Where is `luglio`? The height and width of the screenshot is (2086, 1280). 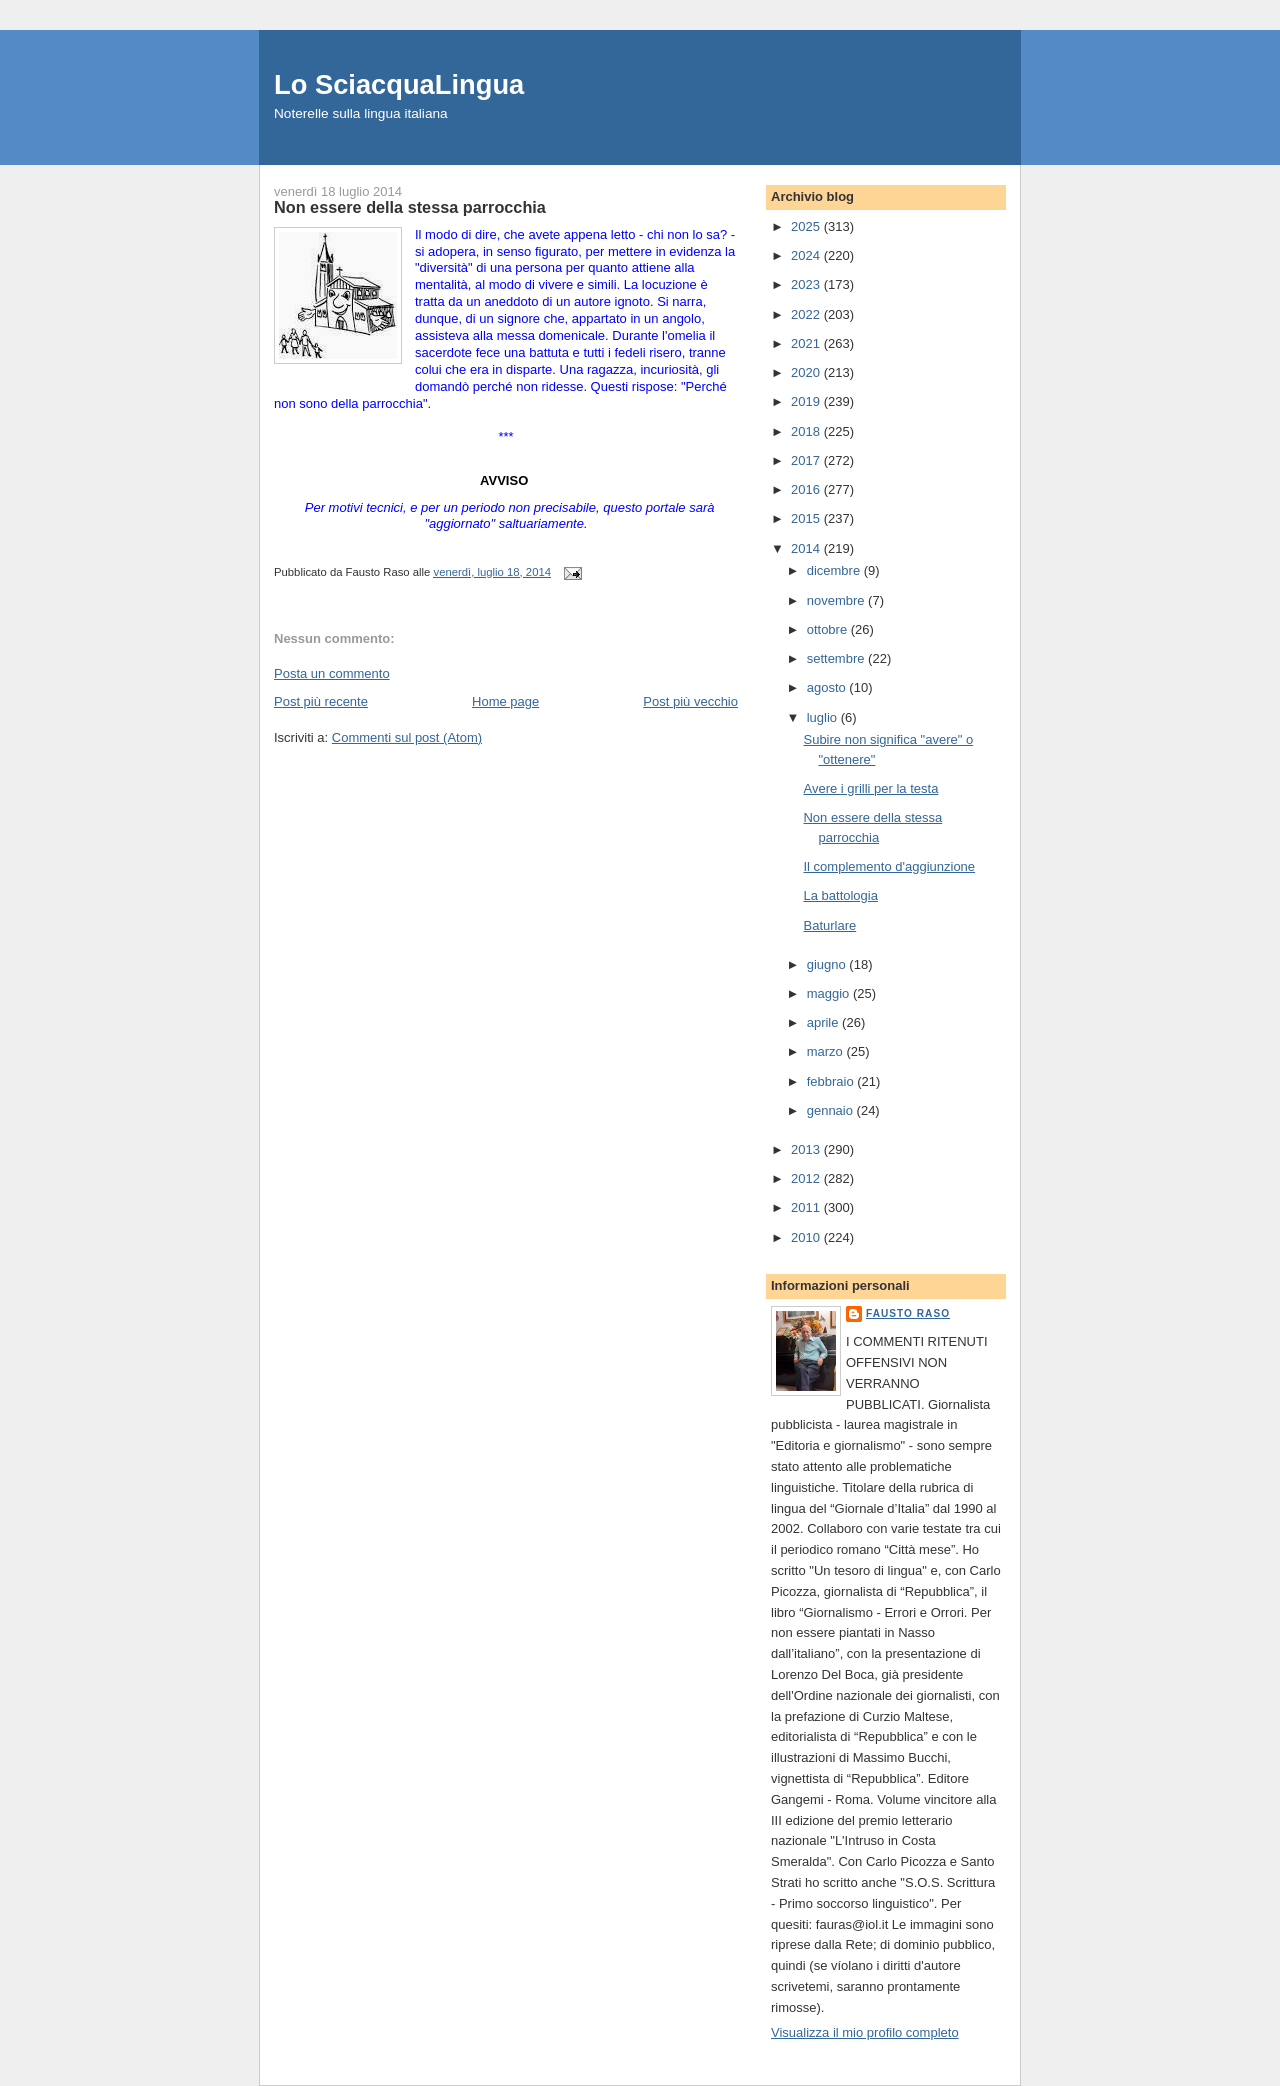
luglio is located at coordinates (824, 717).